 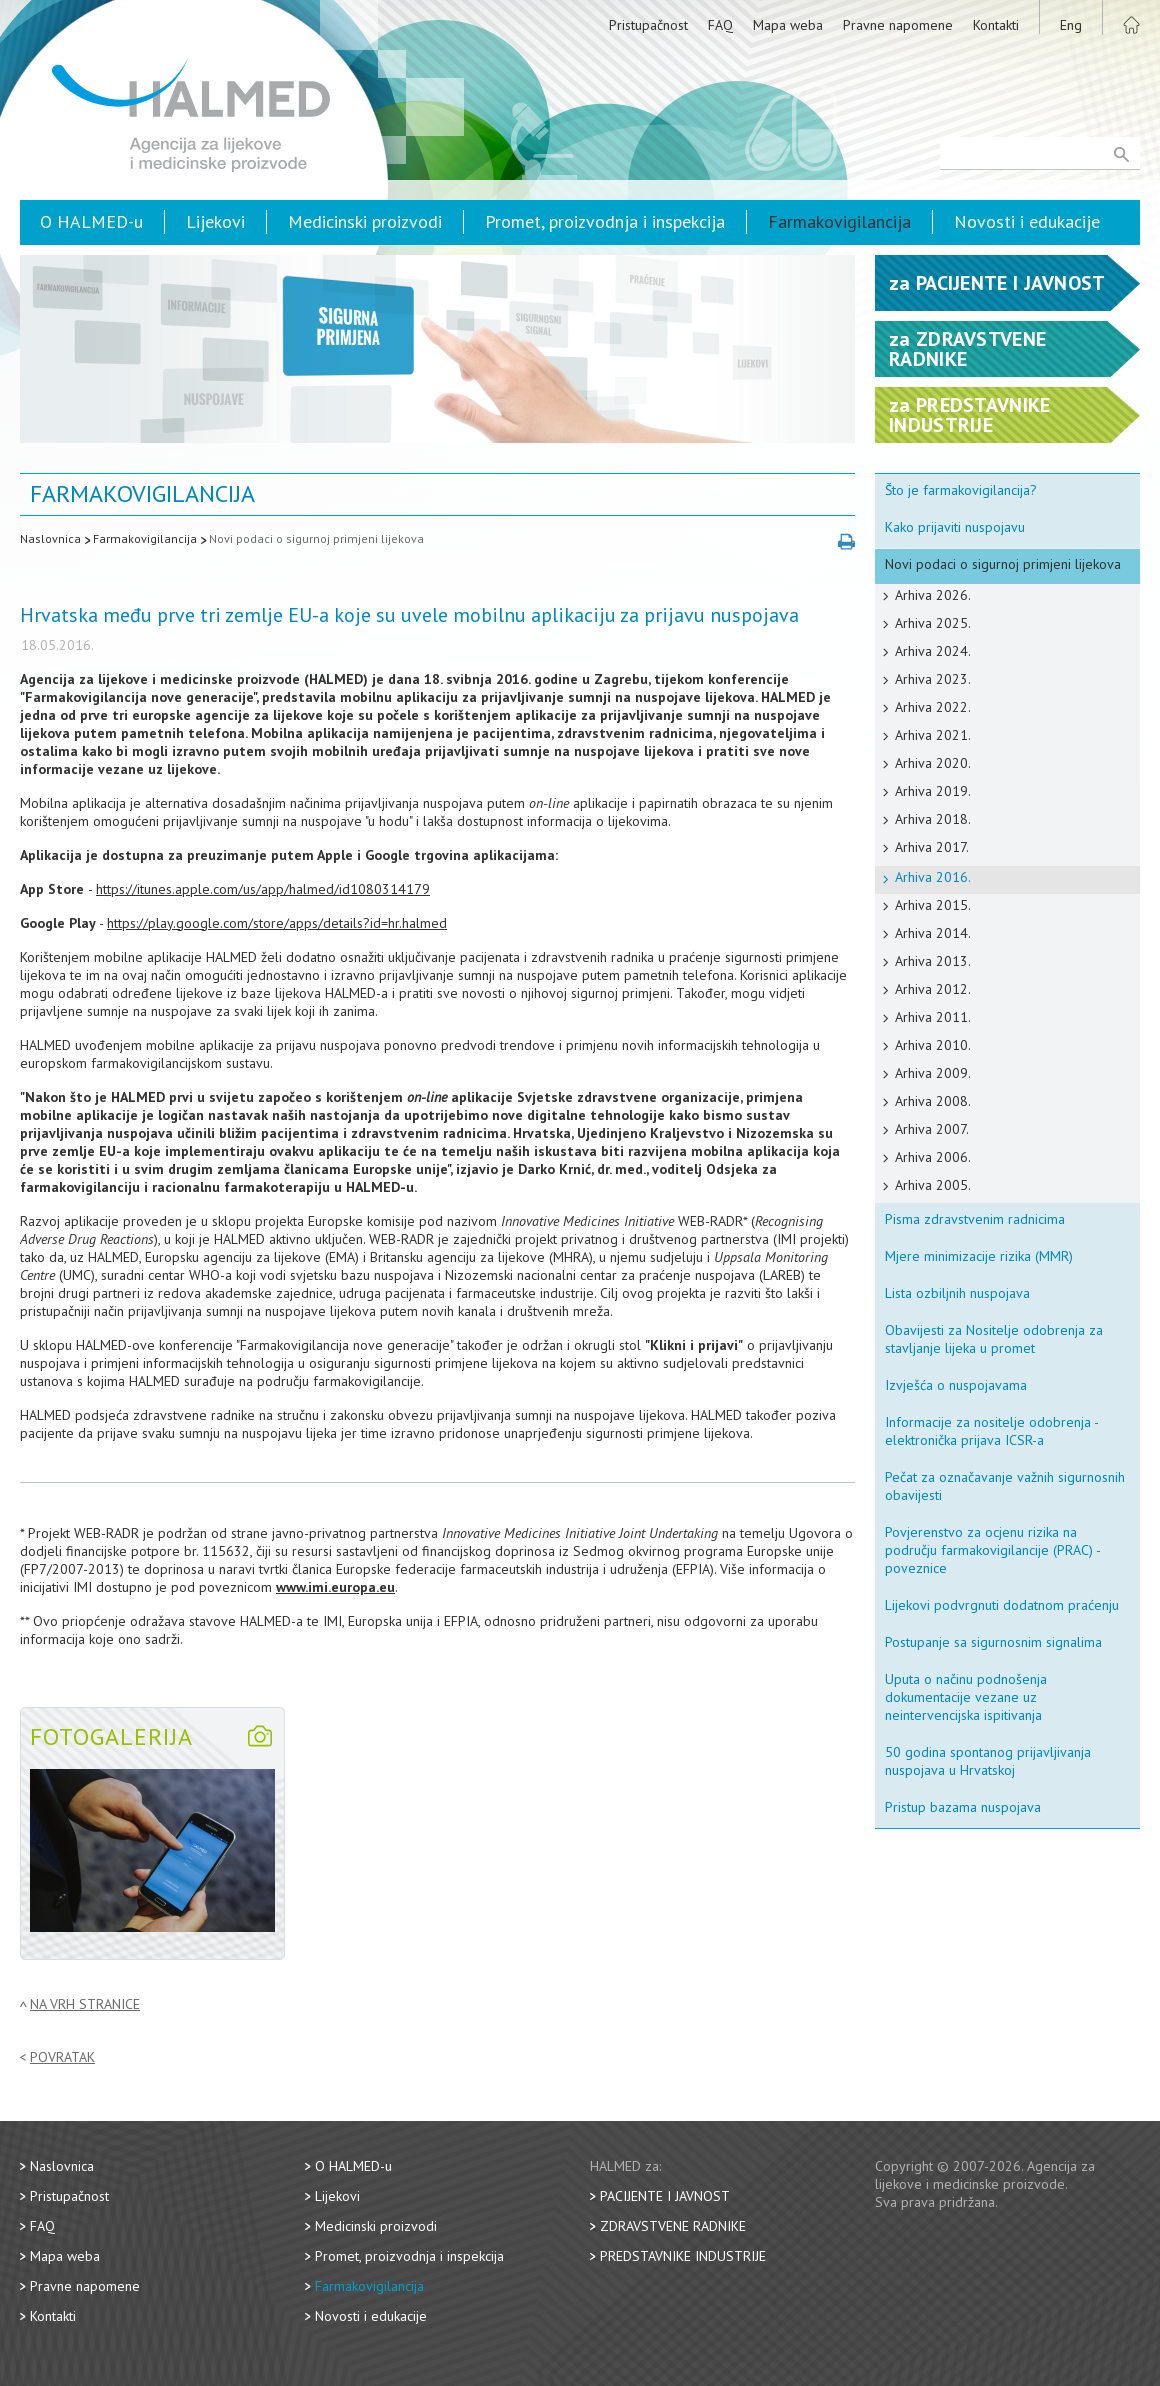 What do you see at coordinates (933, 735) in the screenshot?
I see `Arhiva 2021.` at bounding box center [933, 735].